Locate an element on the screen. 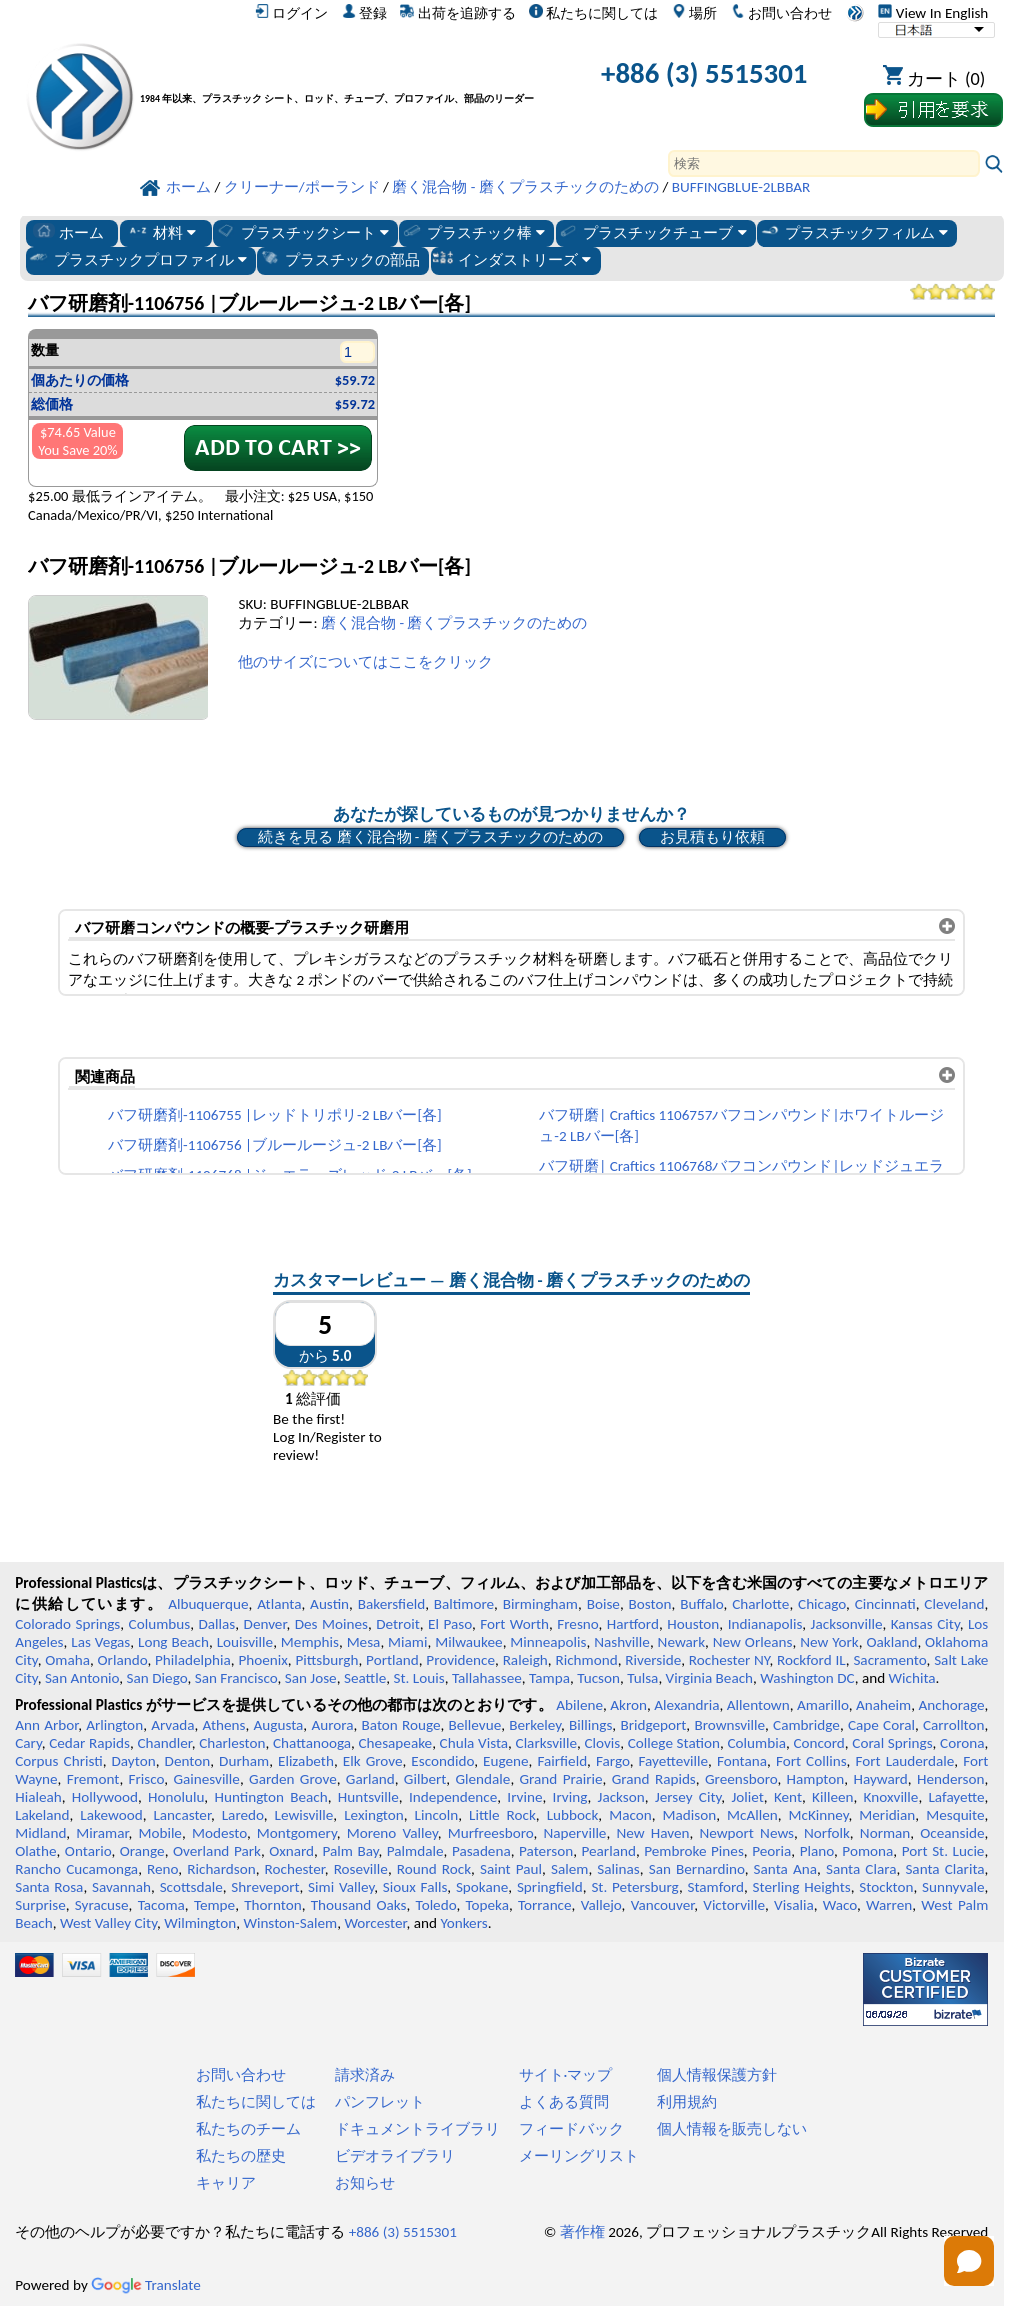  Pittsburgh is located at coordinates (326, 1660).